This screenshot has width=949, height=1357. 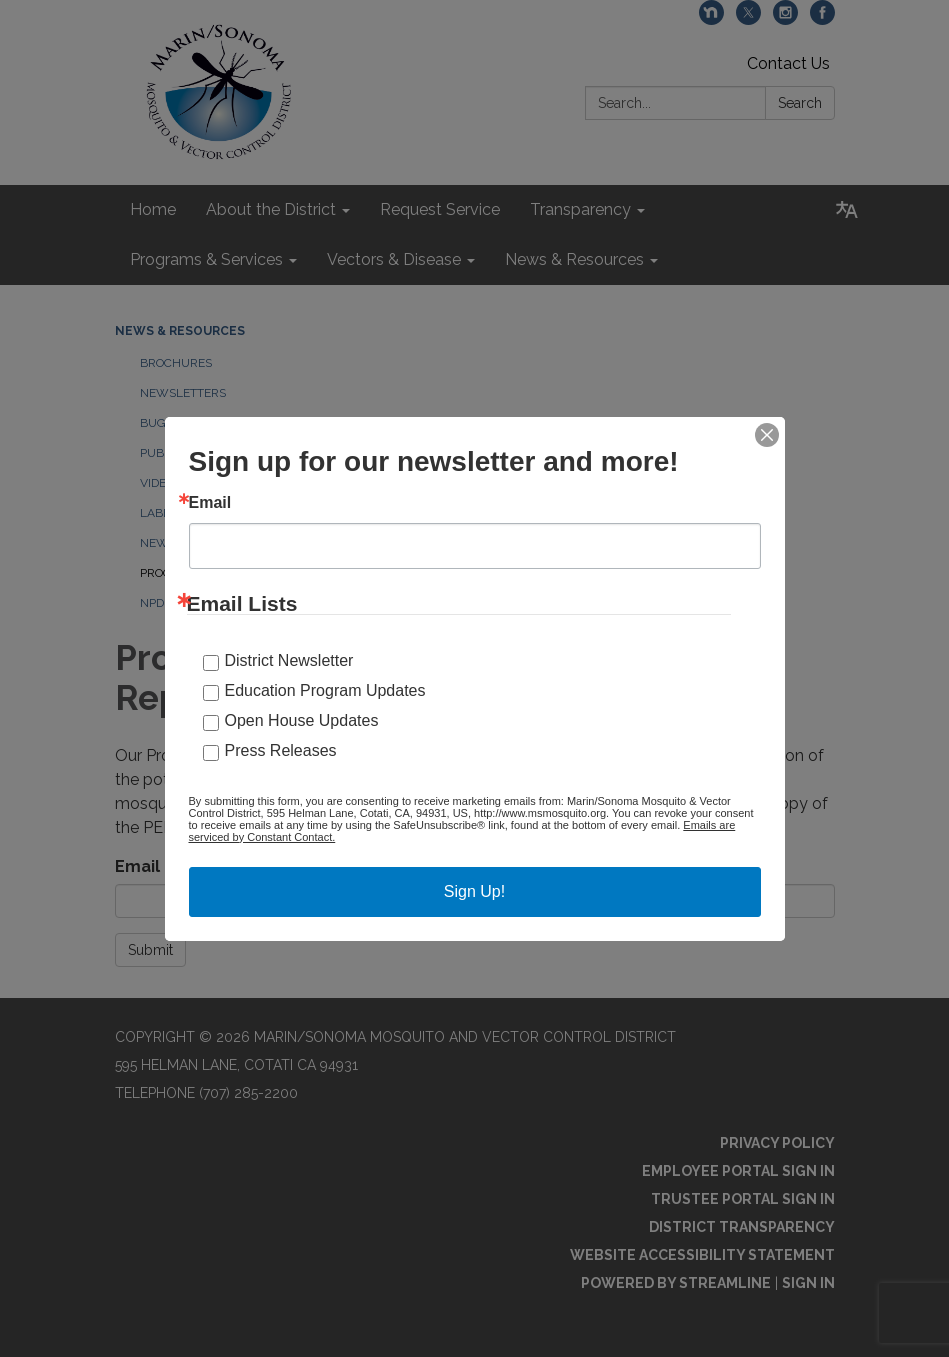 I want to click on Programmatic Environmental Impact Report, so click(x=286, y=573).